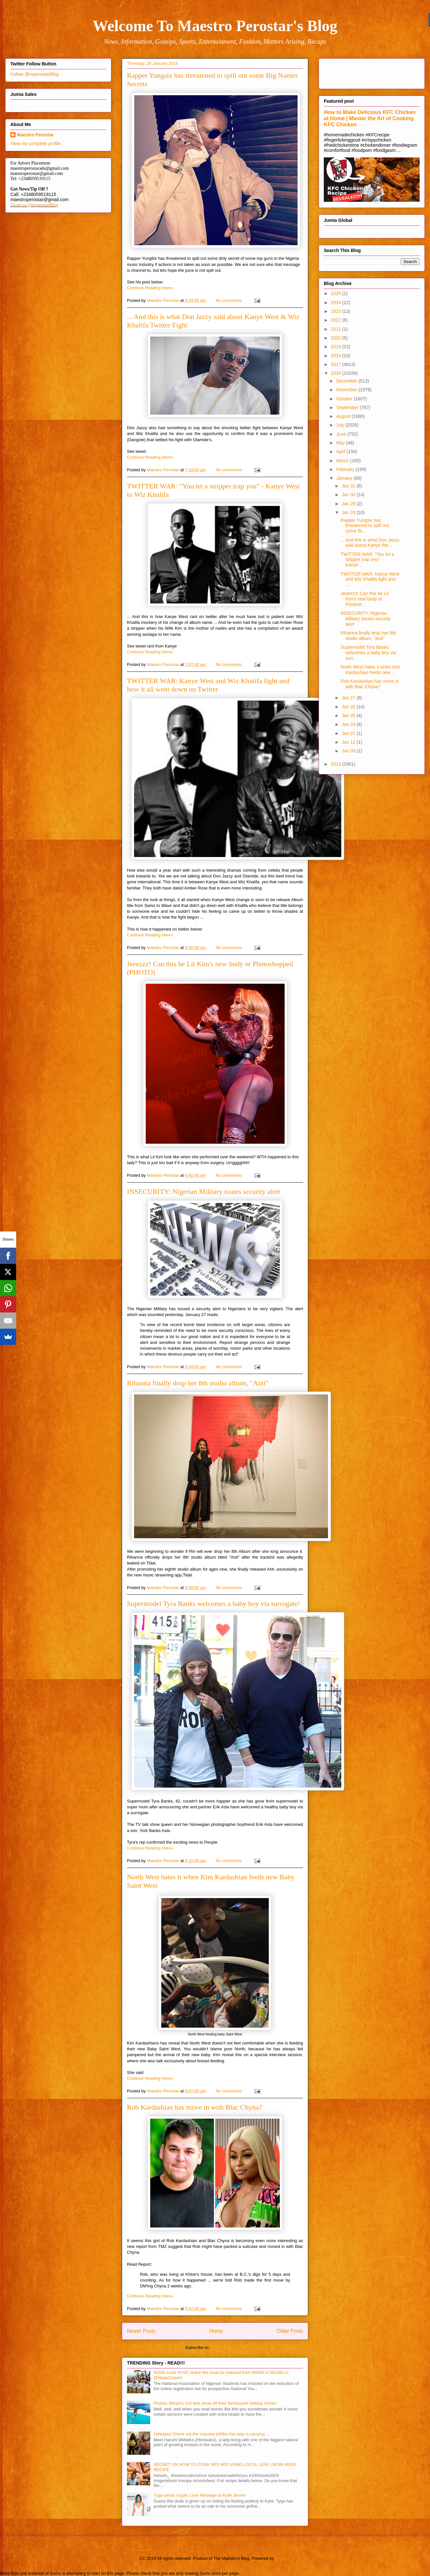  I want to click on Jan 25, so click(349, 715).